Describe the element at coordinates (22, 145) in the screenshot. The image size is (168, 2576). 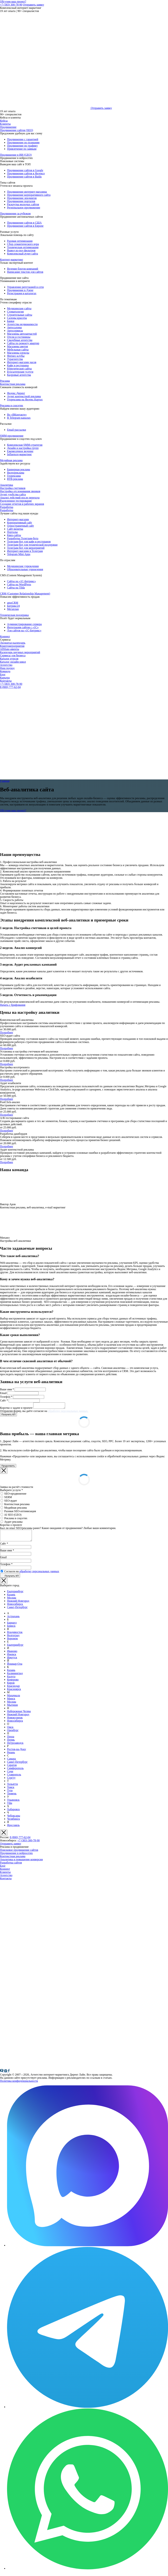
I see `Продвижение по трафику` at that location.